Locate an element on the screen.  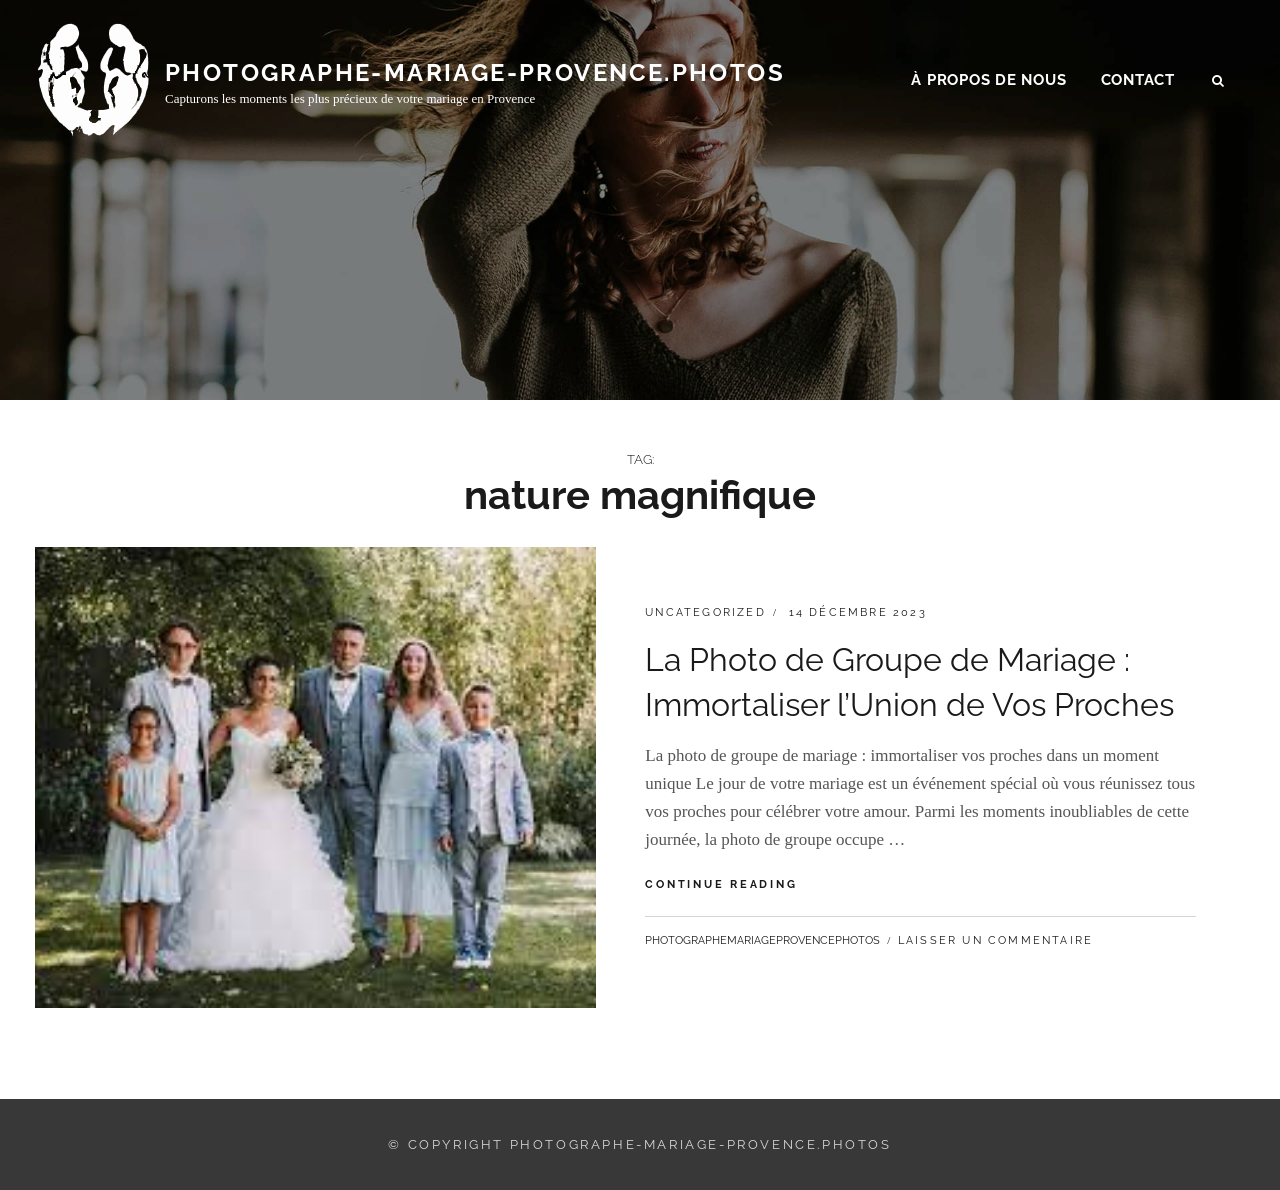
photographemariageprovencephotos is located at coordinates (762, 940).